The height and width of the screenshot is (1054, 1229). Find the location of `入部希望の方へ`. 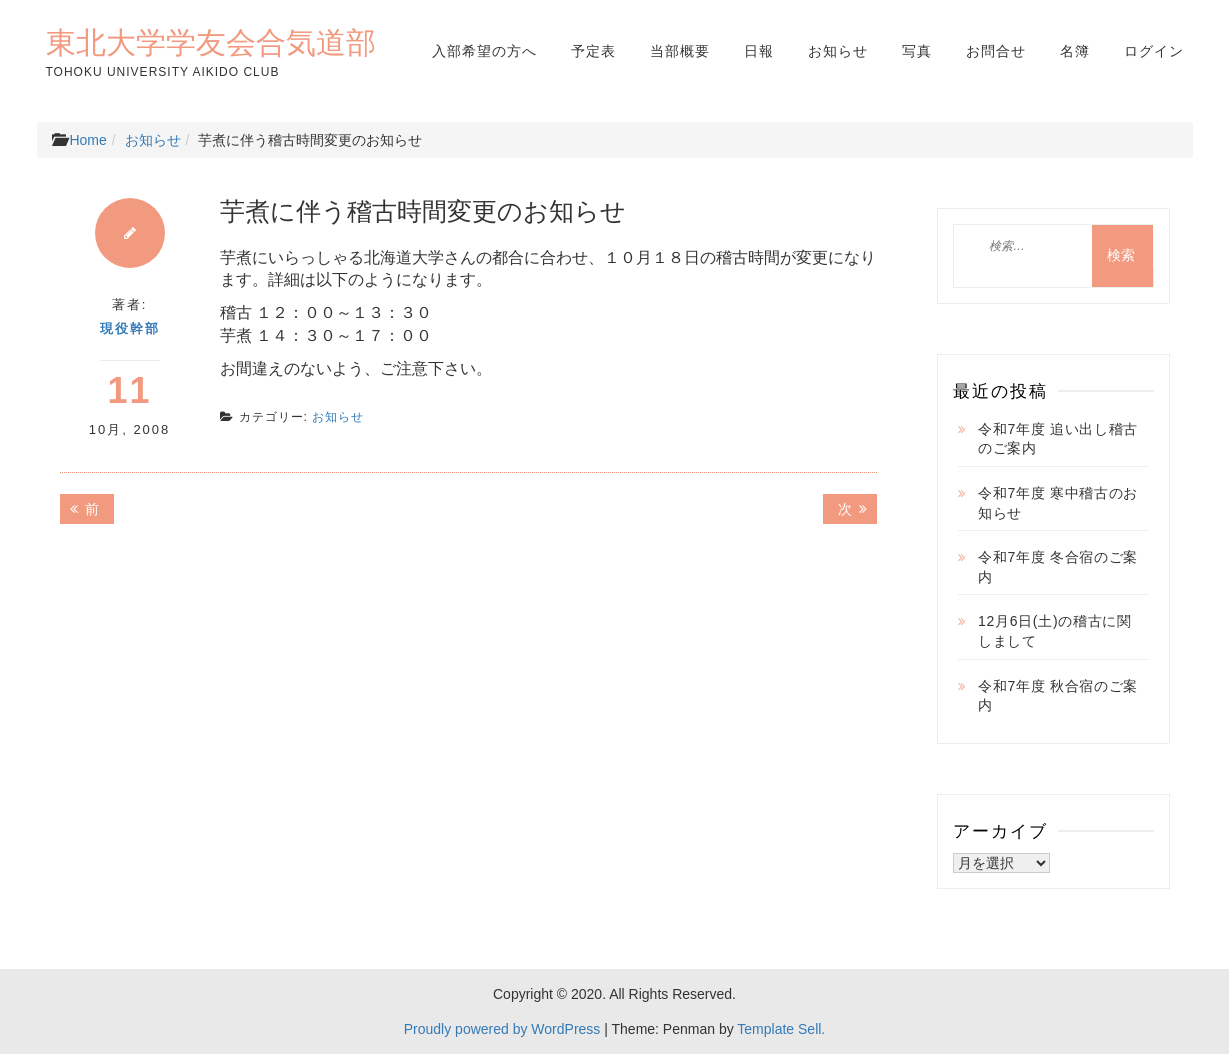

入部希望の方へ is located at coordinates (484, 51).